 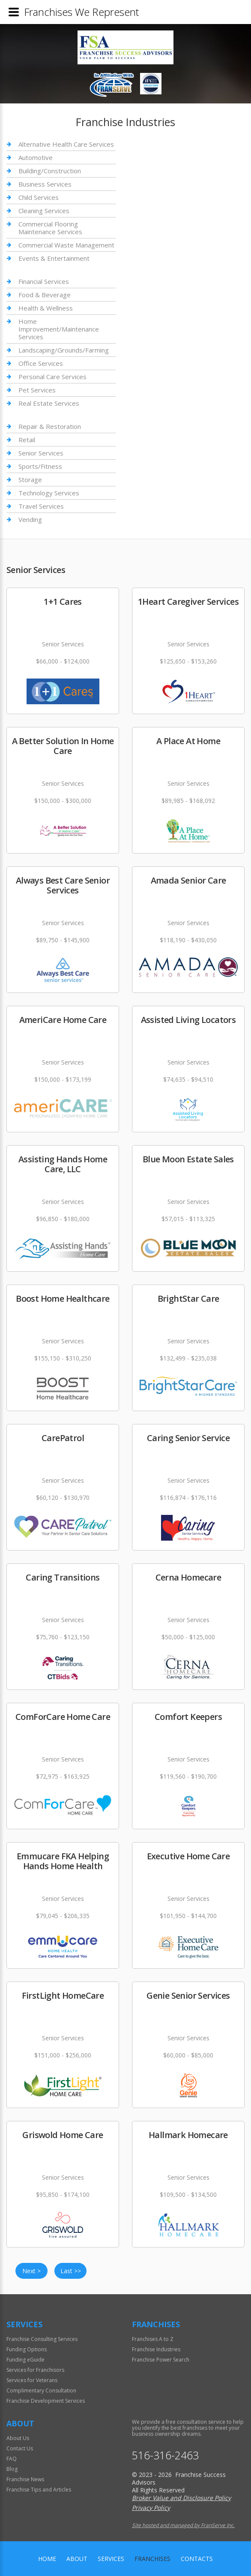 What do you see at coordinates (25, 2479) in the screenshot?
I see `Franchise News` at bounding box center [25, 2479].